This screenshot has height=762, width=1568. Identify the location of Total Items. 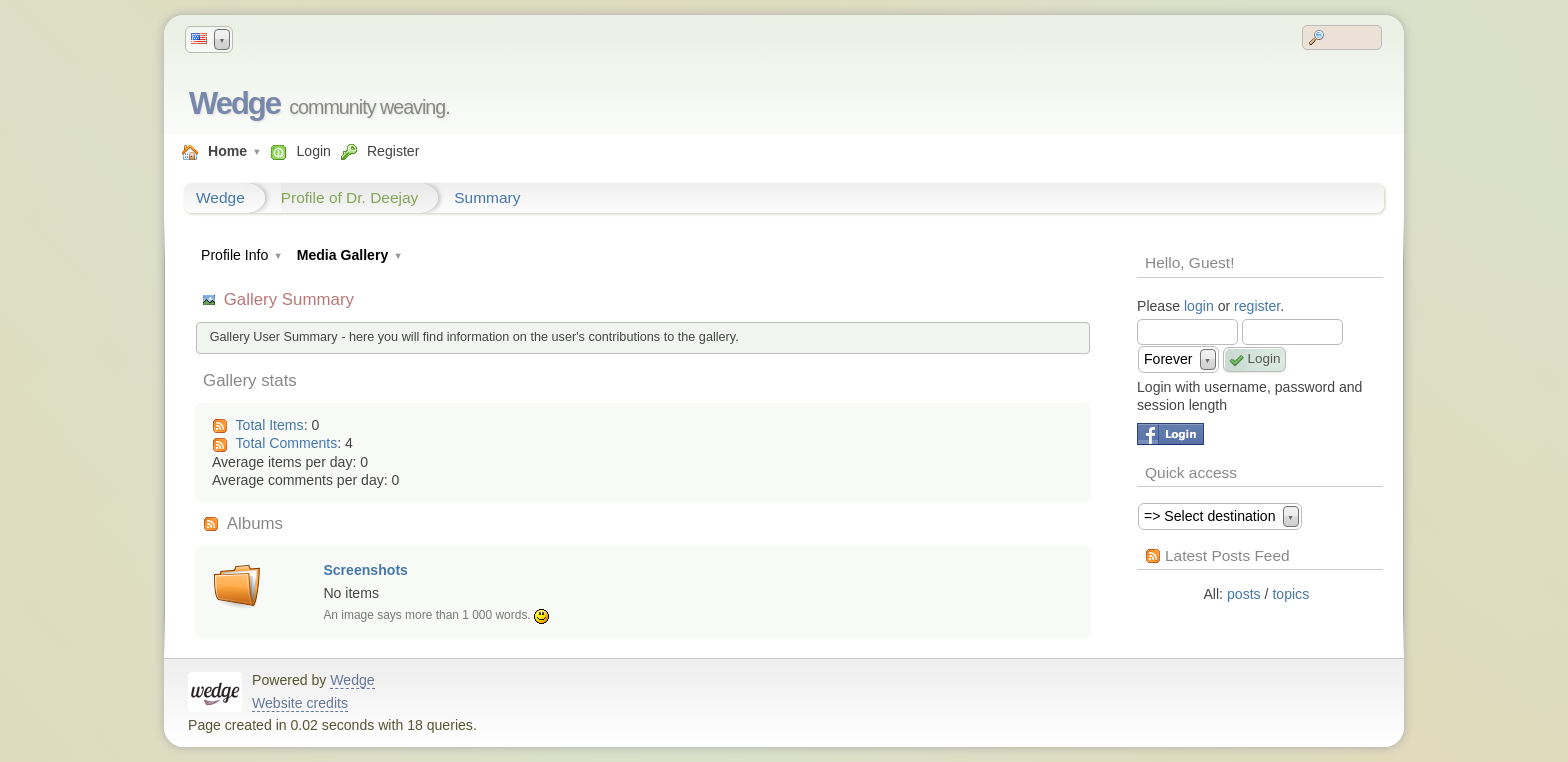
(270, 425).